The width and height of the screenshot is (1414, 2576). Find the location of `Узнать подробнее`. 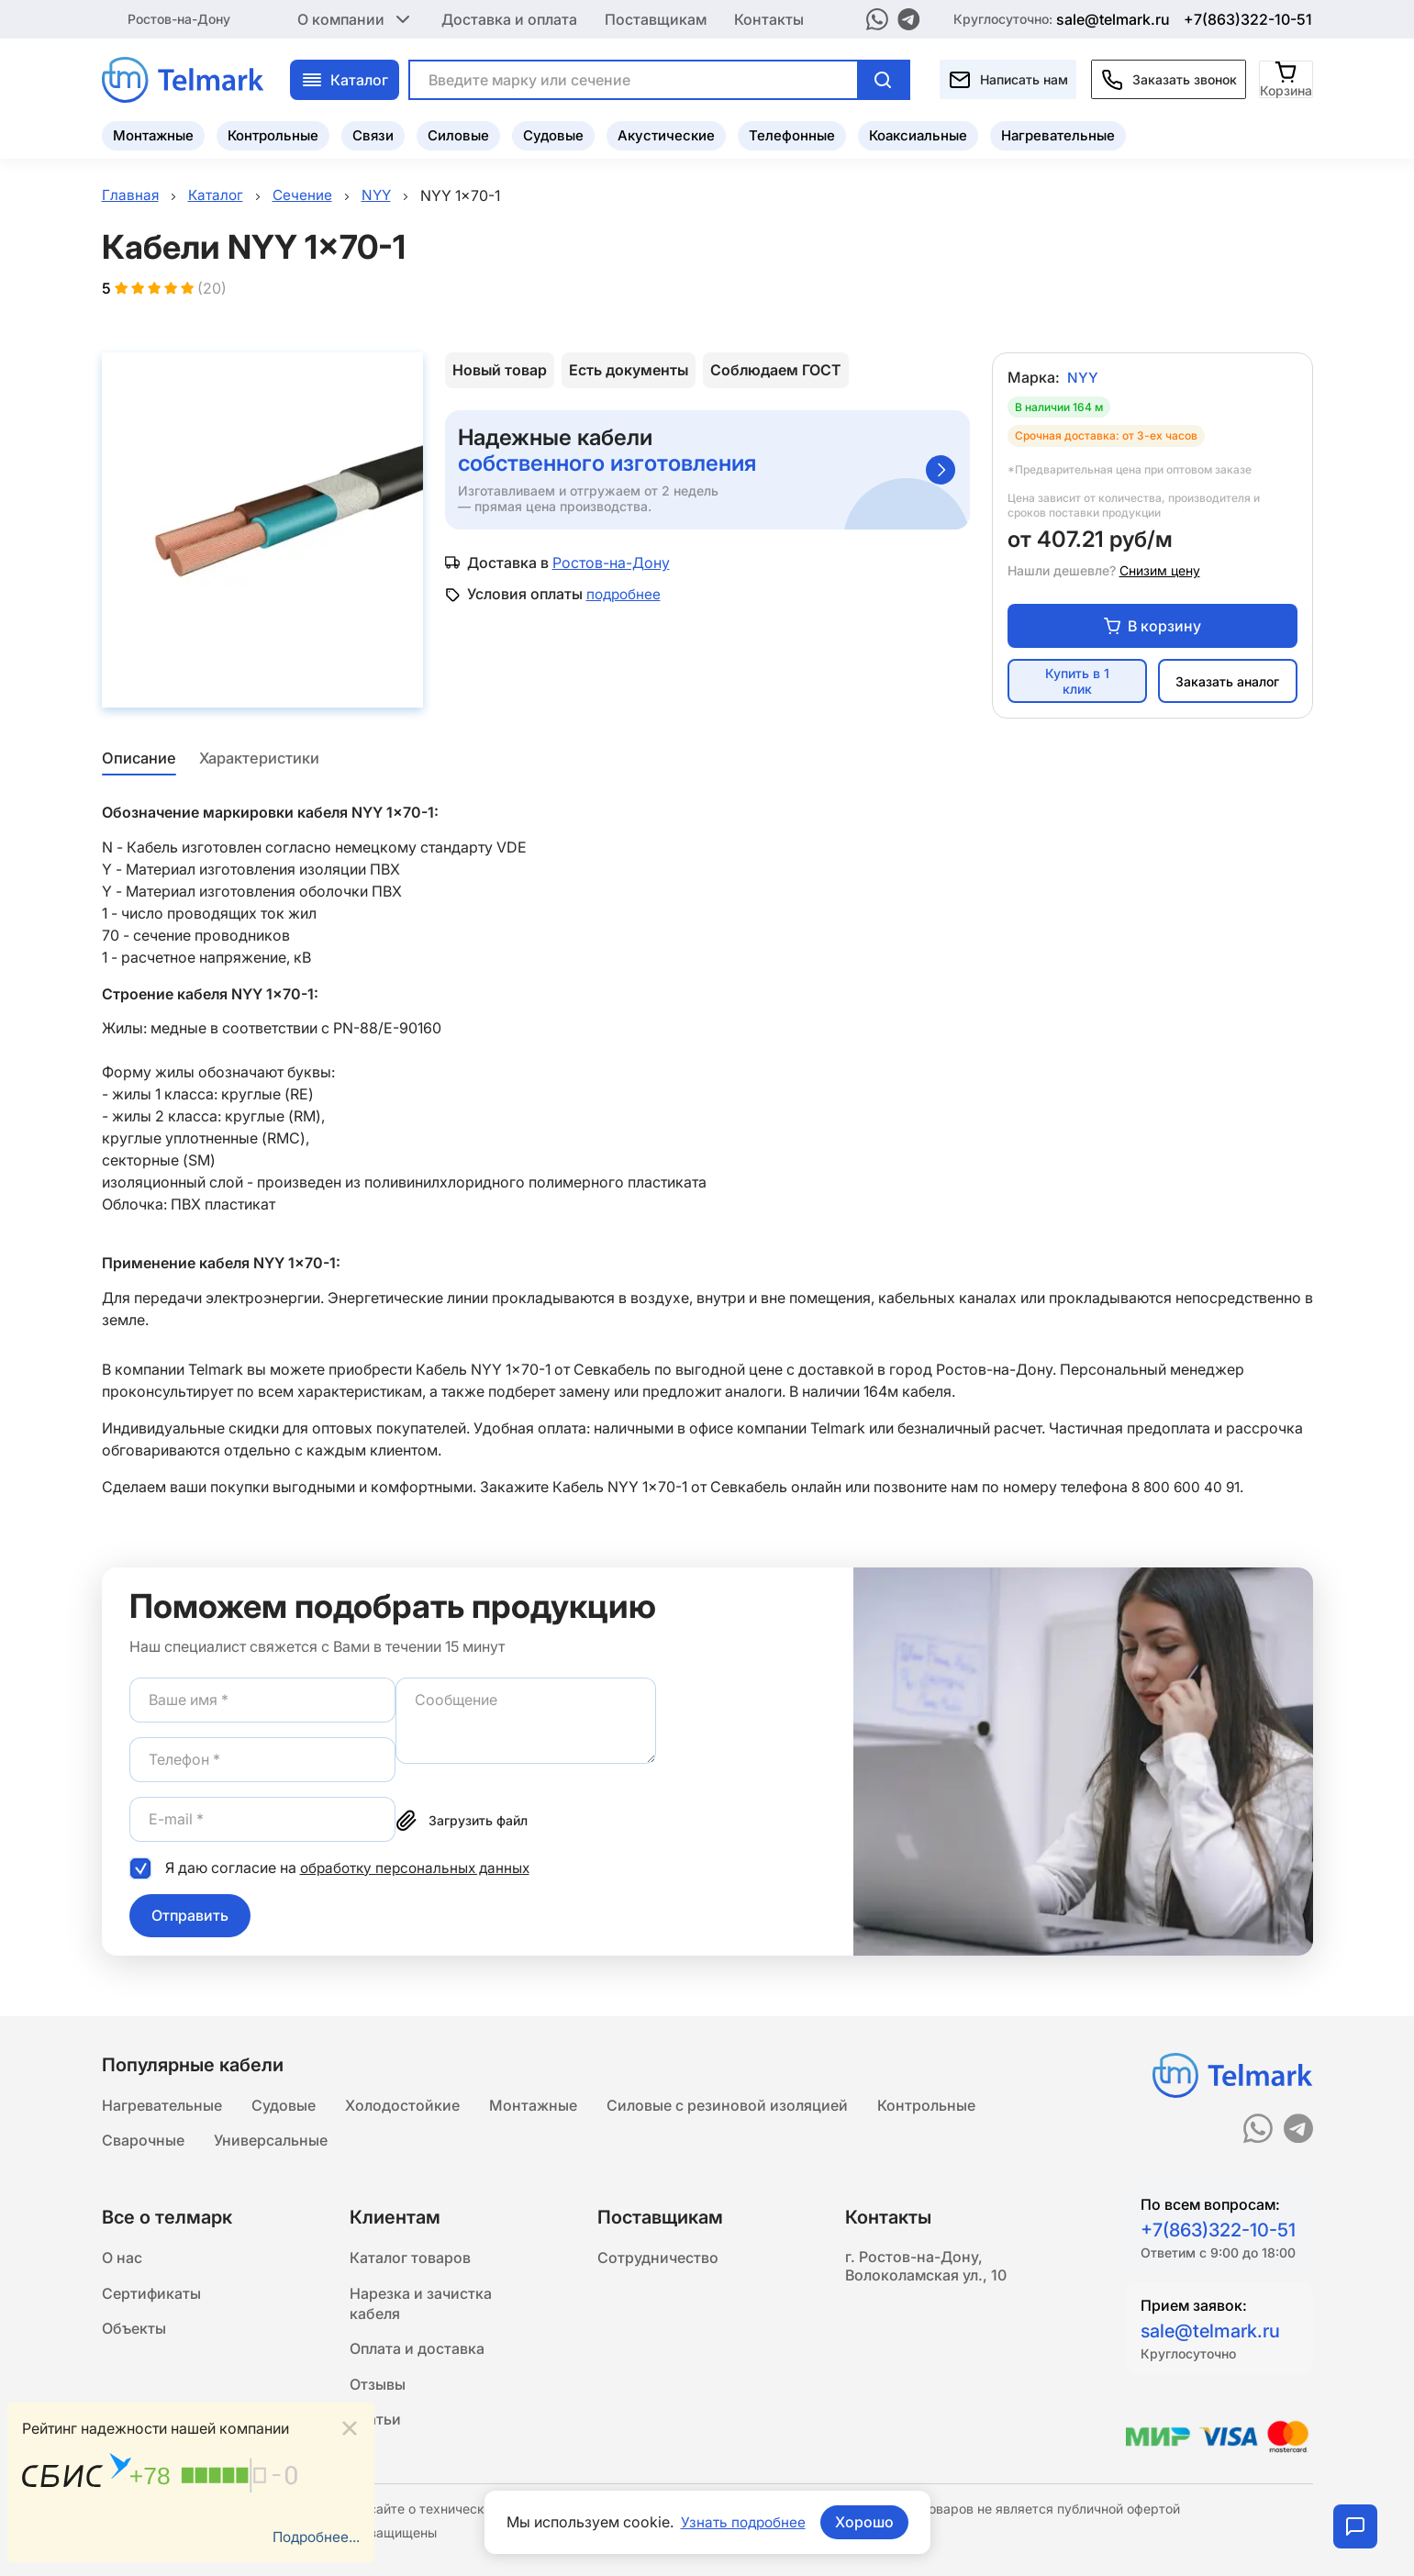

Узнать подробнее is located at coordinates (743, 2522).